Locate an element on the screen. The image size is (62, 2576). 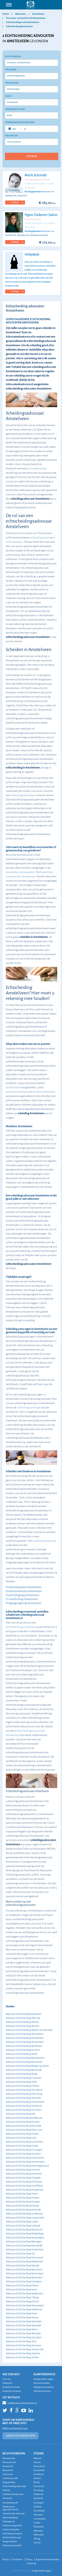
Strafrechtadvocaat is located at coordinates (11, 2537).